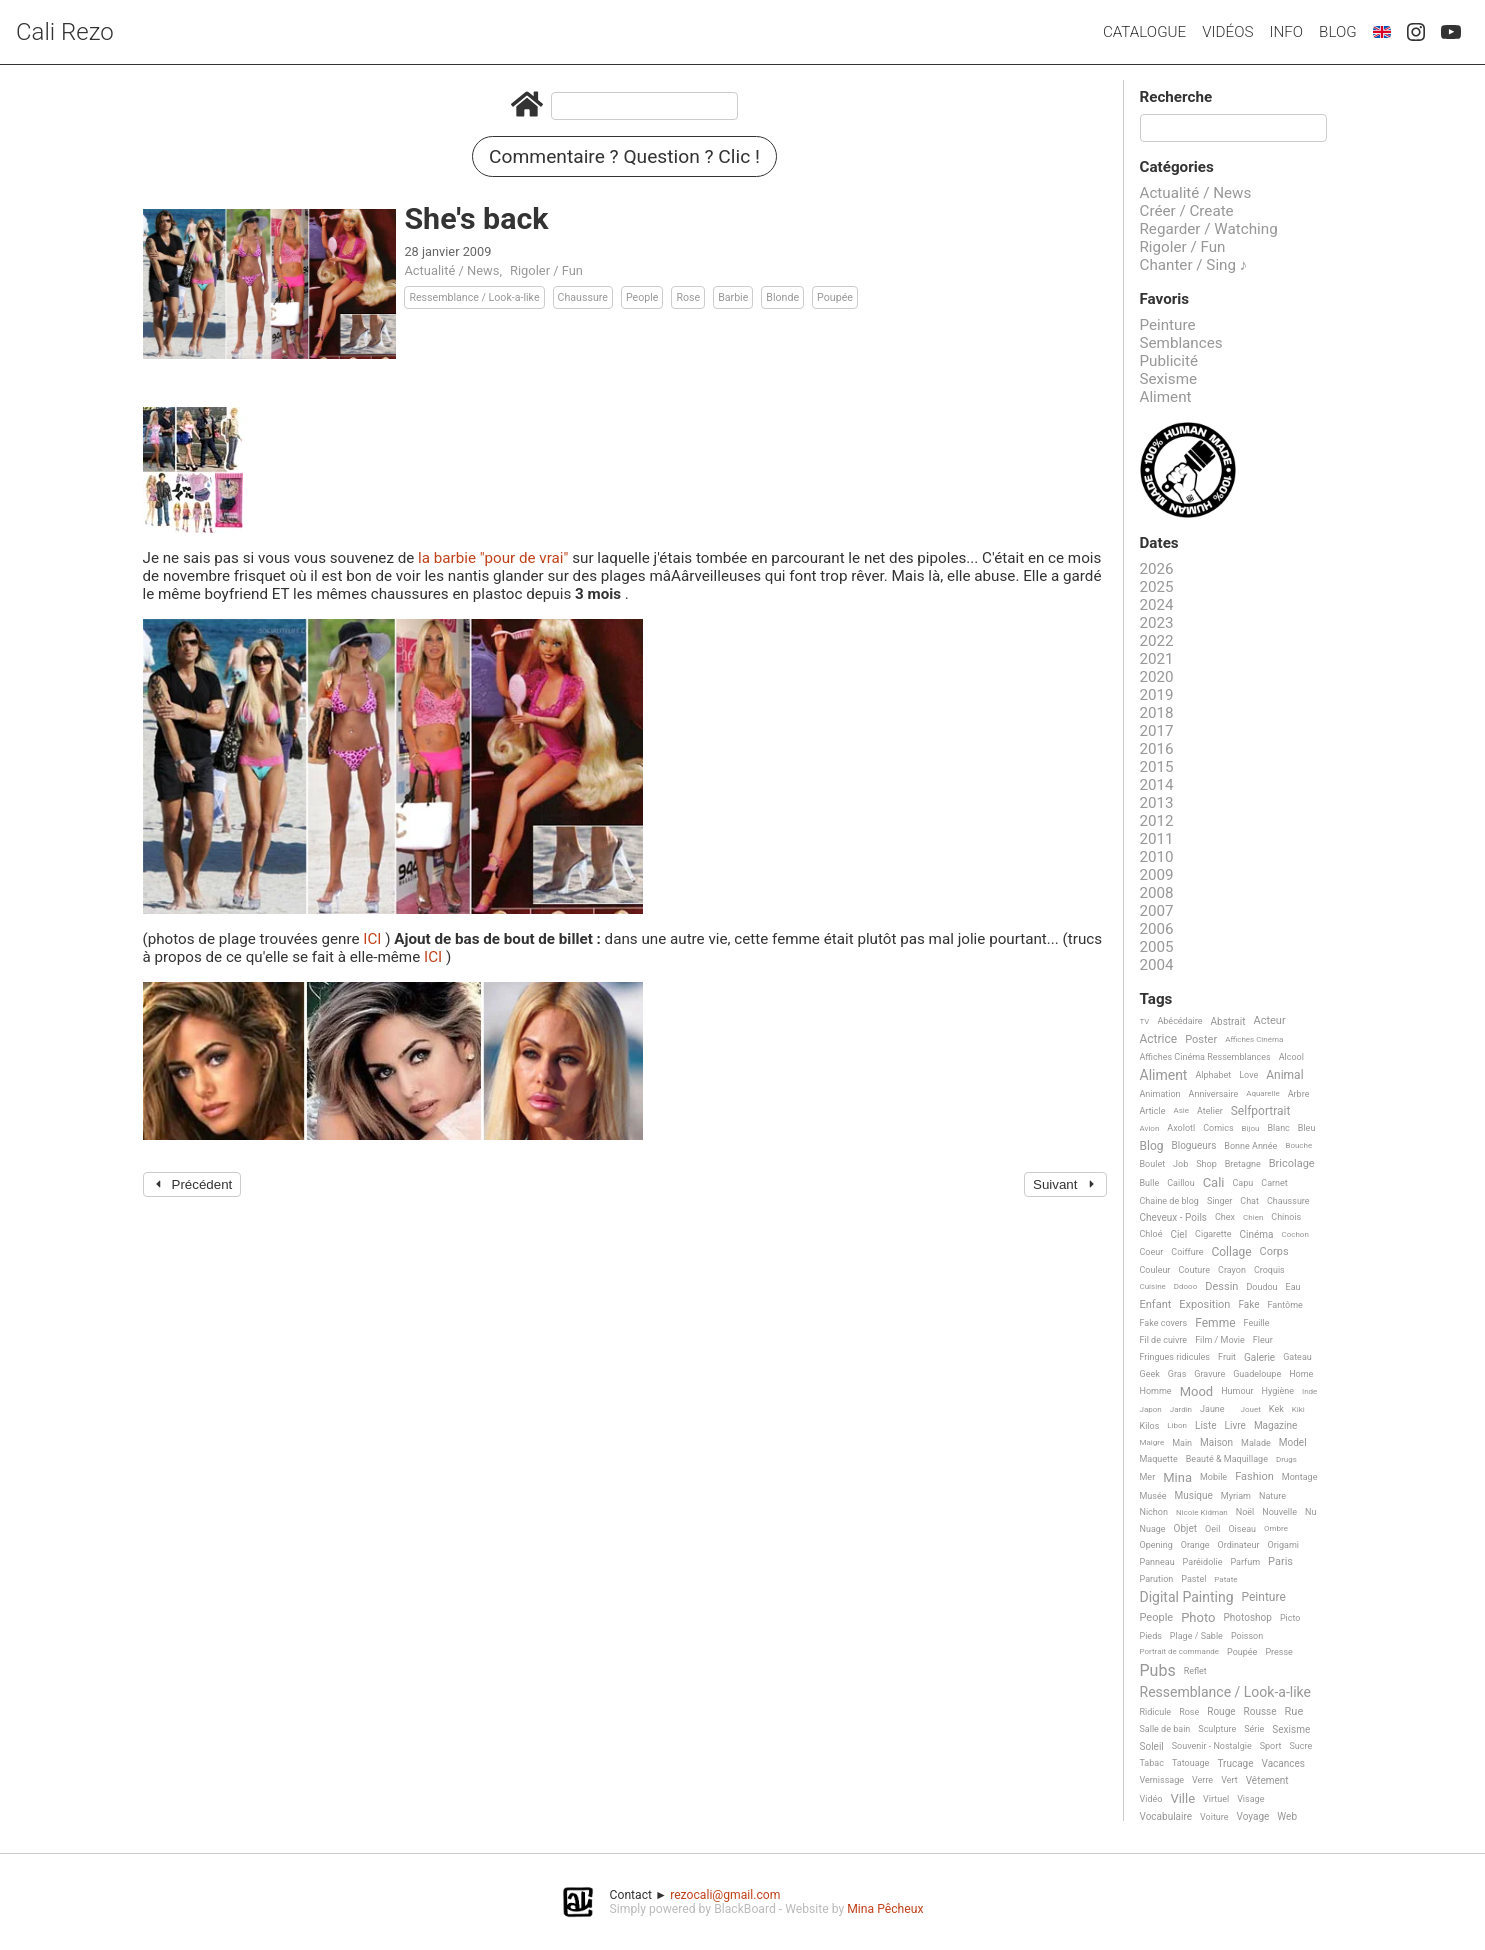 This screenshot has height=1950, width=1485. I want to click on Gateau, so click(1297, 1357).